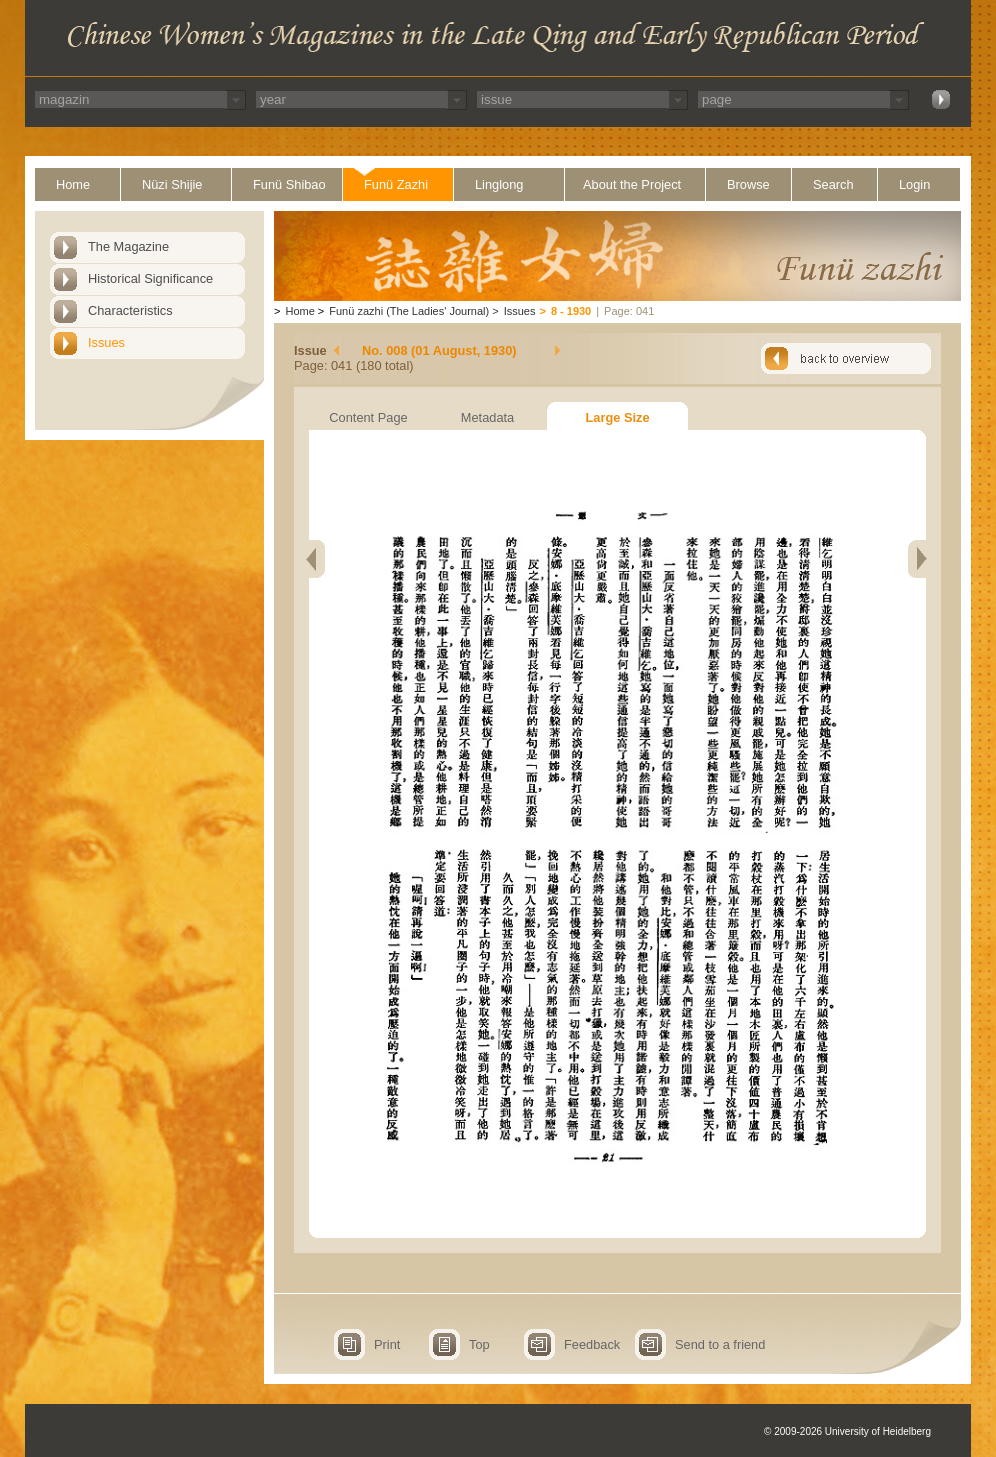 This screenshot has height=1457, width=996. What do you see at coordinates (571, 311) in the screenshot?
I see `8 - 1930` at bounding box center [571, 311].